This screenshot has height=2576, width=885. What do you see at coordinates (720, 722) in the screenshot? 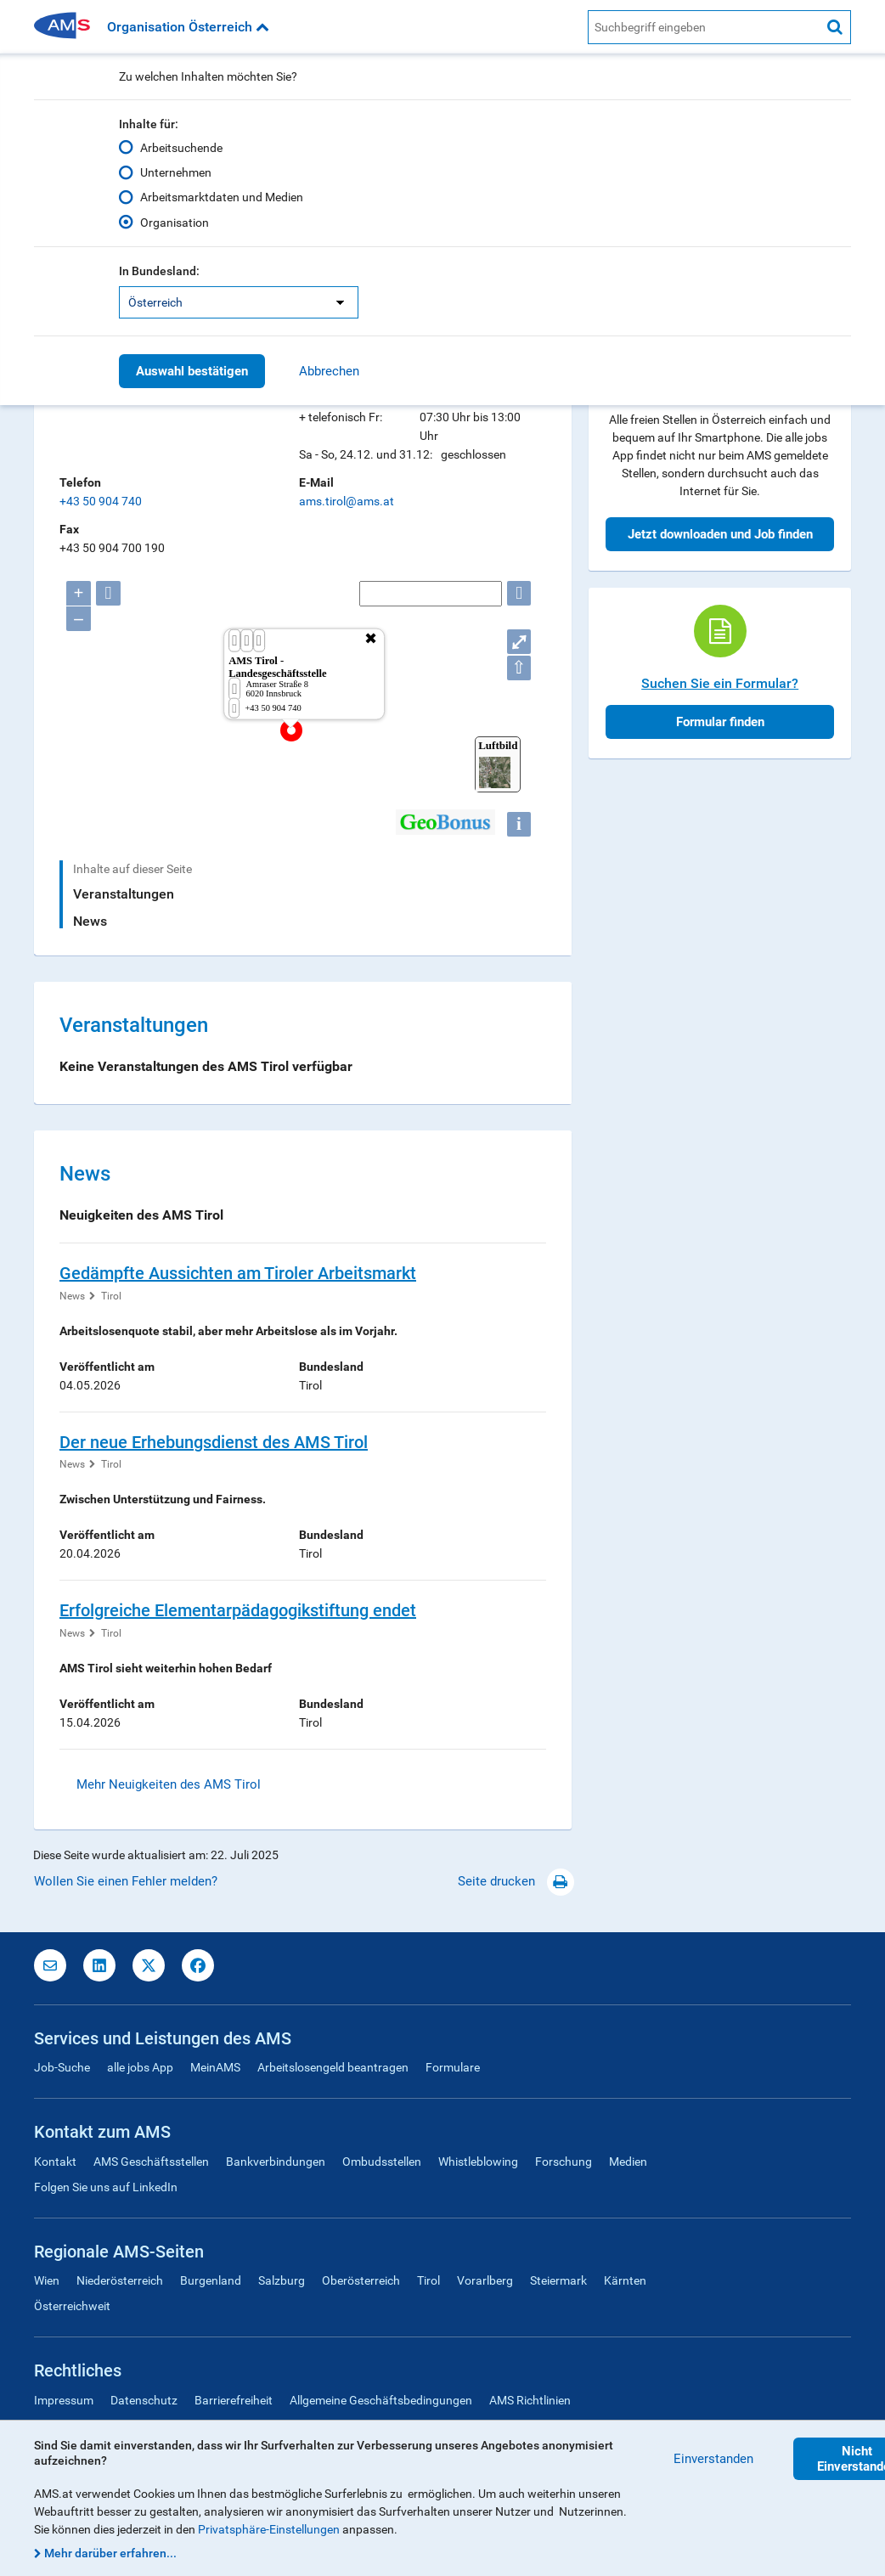
I see `Formular finden [button]` at bounding box center [720, 722].